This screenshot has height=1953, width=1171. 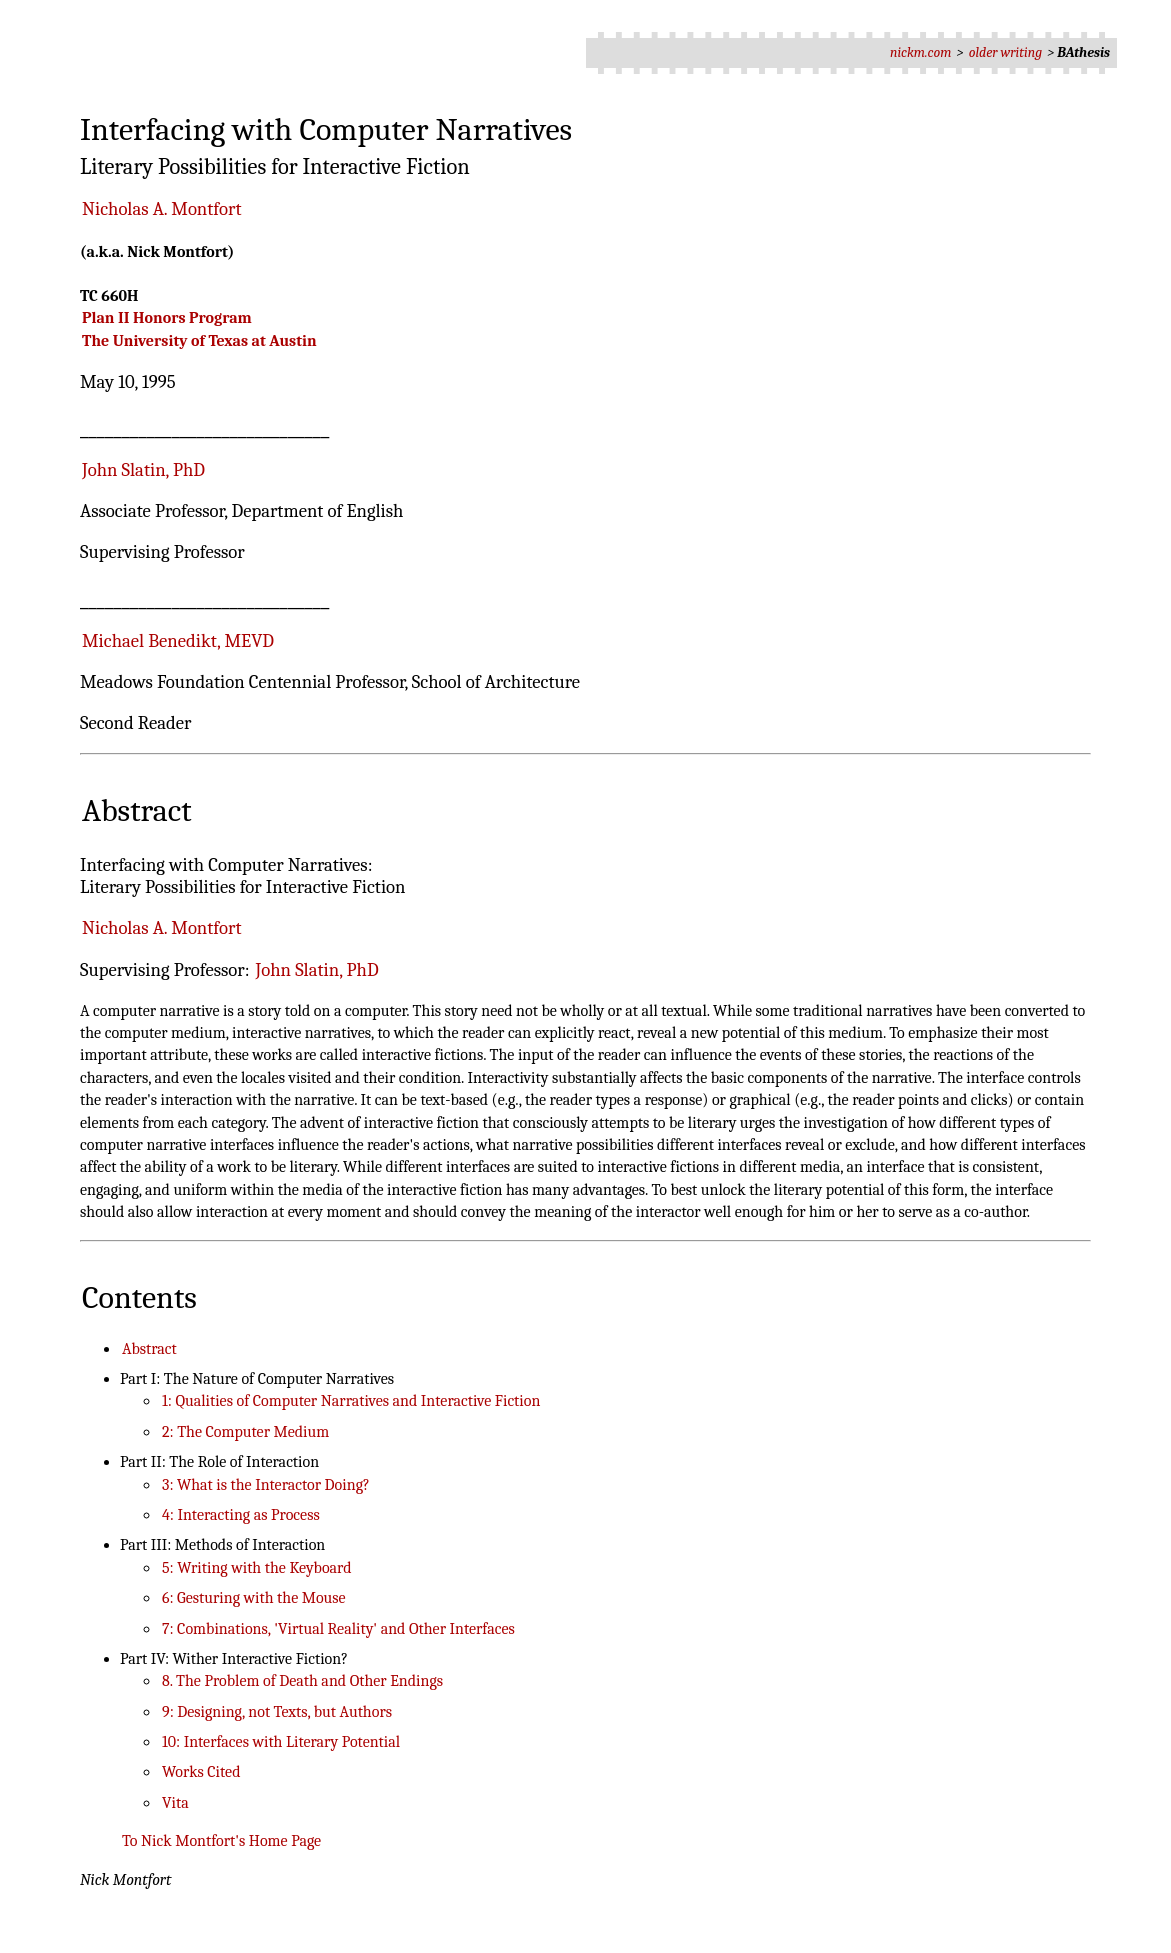 I want to click on 5: Writing with the Keyboard, so click(x=257, y=1568).